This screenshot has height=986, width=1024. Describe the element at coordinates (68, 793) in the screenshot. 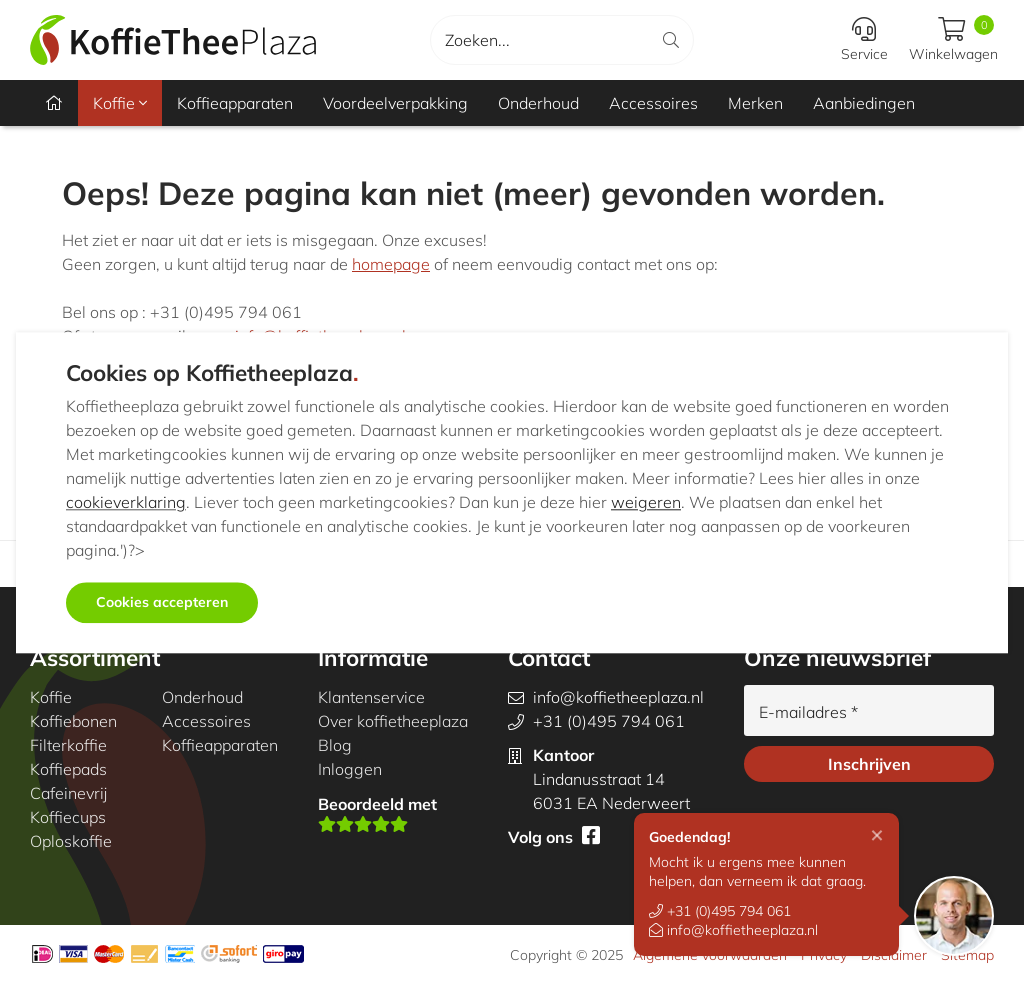

I see `Cafeinevrij` at that location.